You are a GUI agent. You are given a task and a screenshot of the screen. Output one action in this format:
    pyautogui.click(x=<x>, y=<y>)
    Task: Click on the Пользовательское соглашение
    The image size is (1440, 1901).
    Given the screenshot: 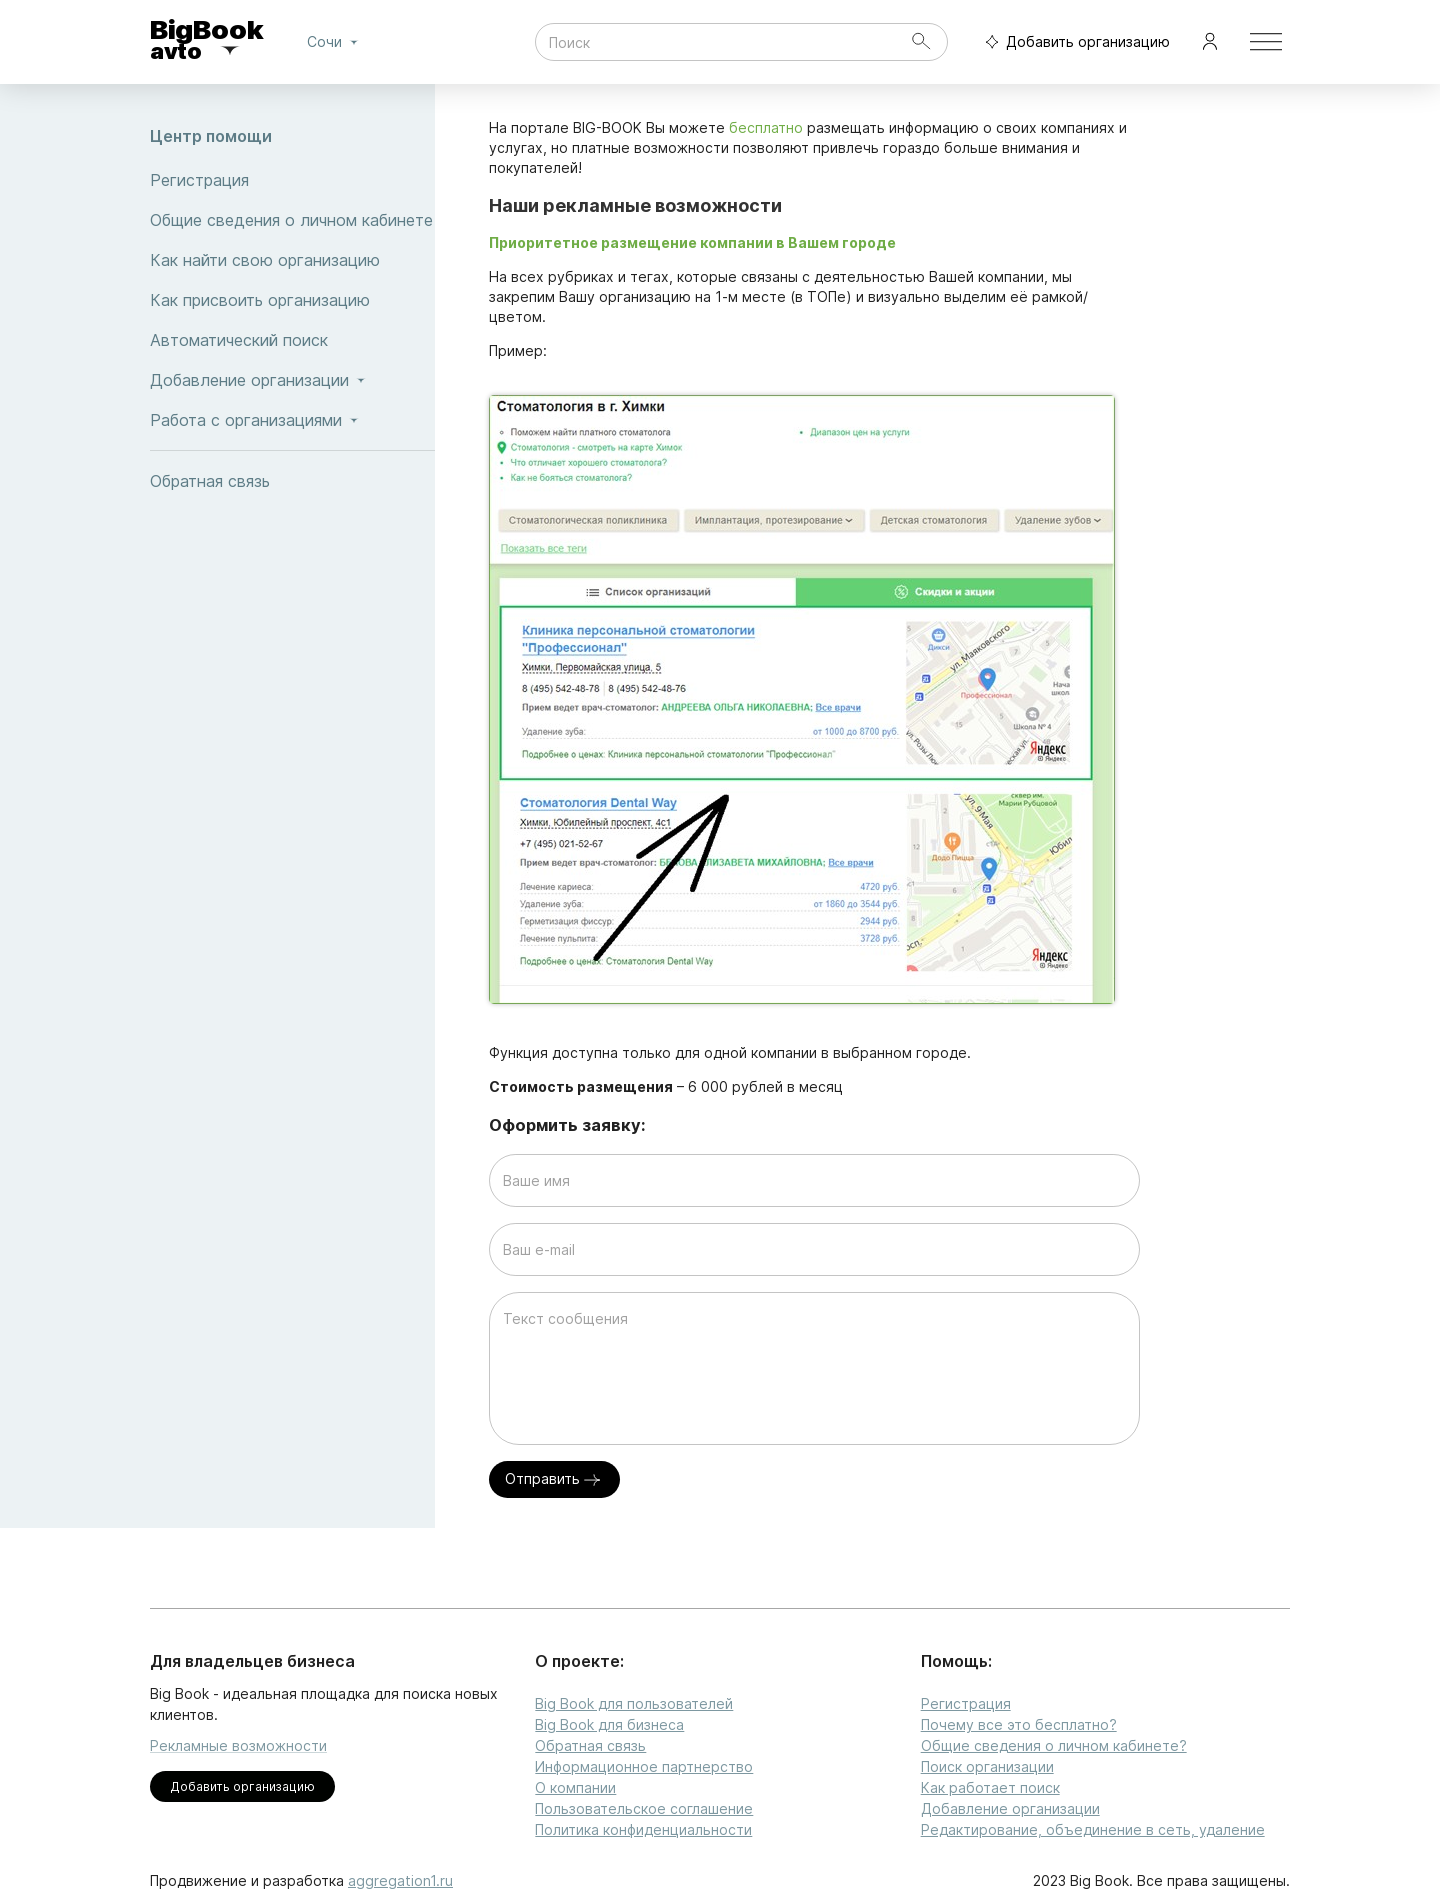 What is the action you would take?
    pyautogui.click(x=644, y=1808)
    